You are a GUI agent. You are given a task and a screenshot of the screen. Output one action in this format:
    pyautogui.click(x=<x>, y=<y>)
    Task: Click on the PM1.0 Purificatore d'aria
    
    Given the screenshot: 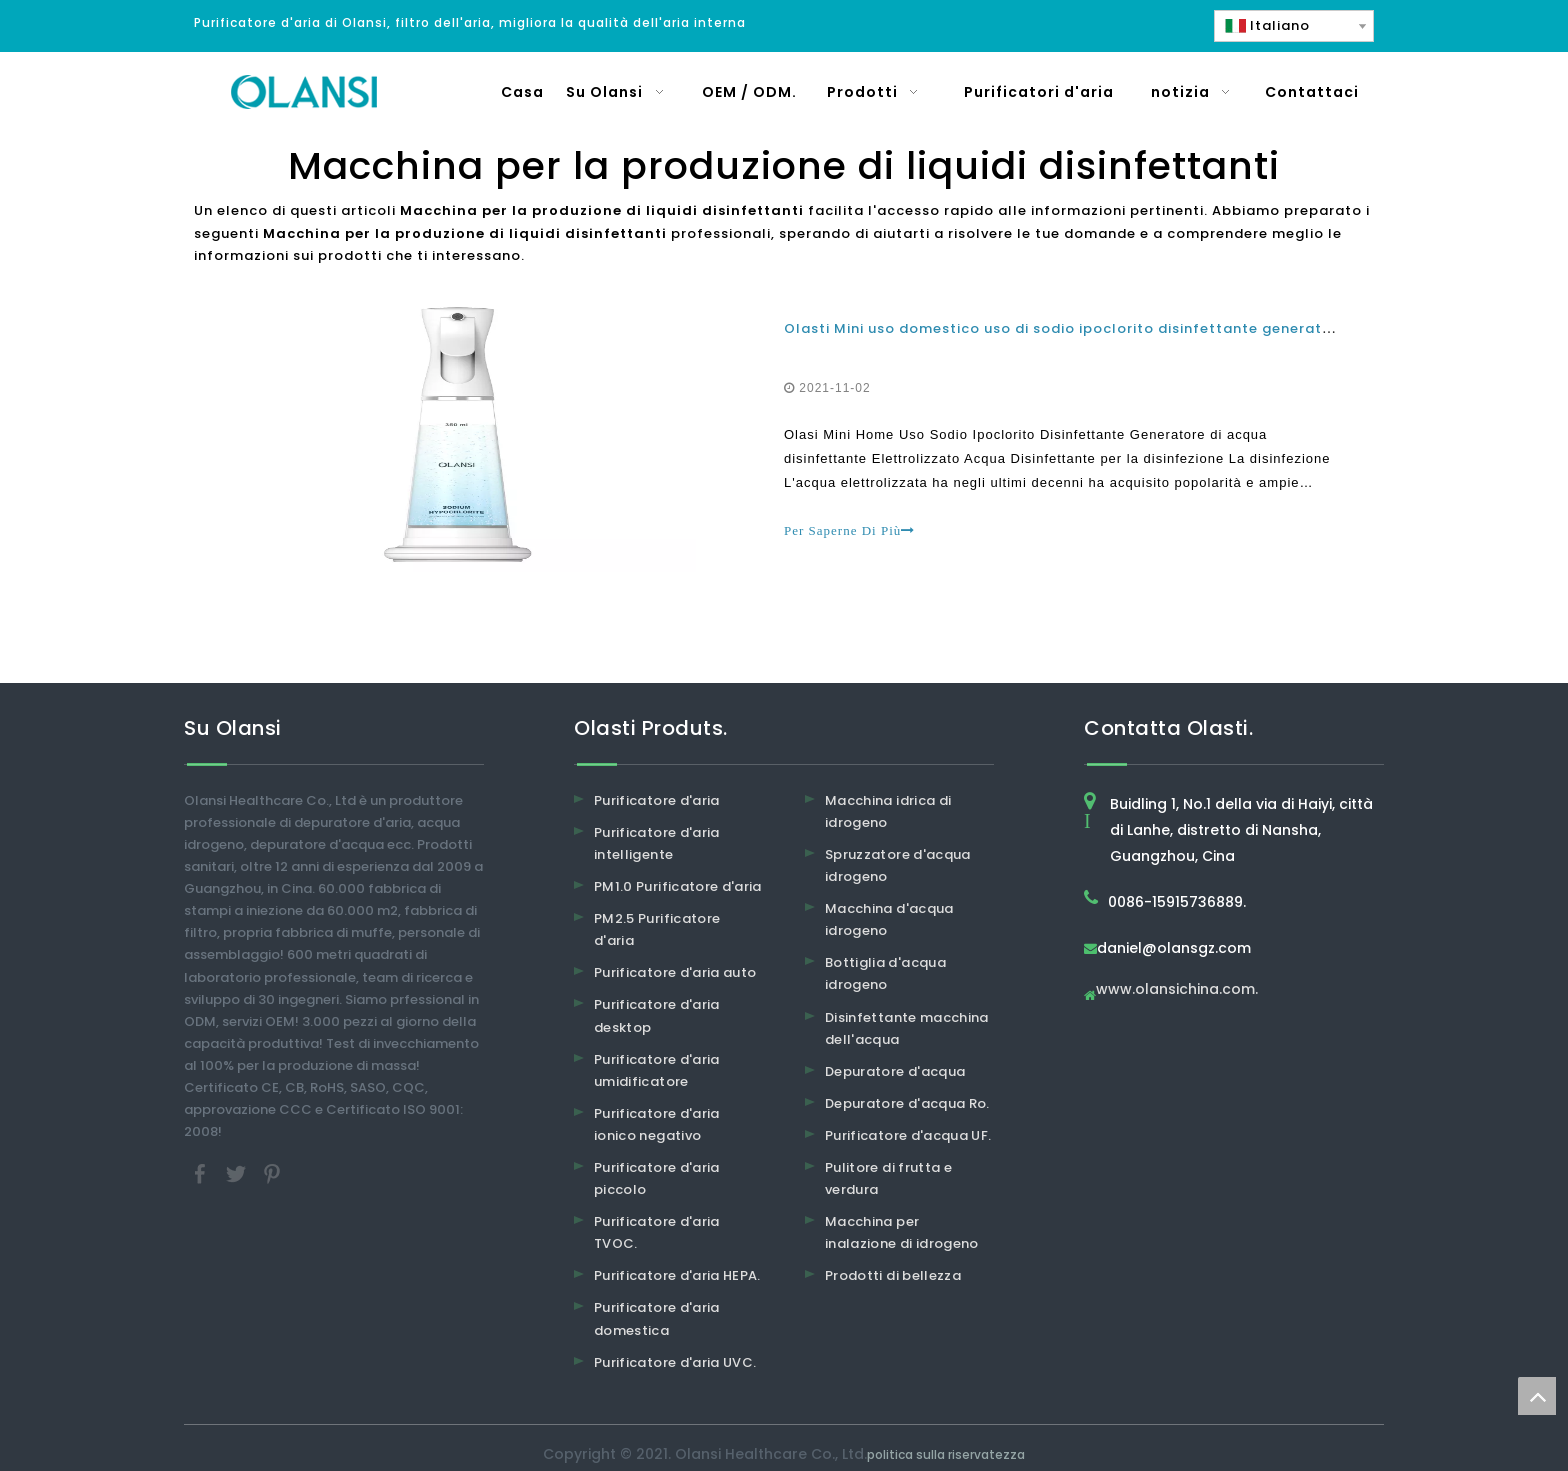 What is the action you would take?
    pyautogui.click(x=678, y=886)
    